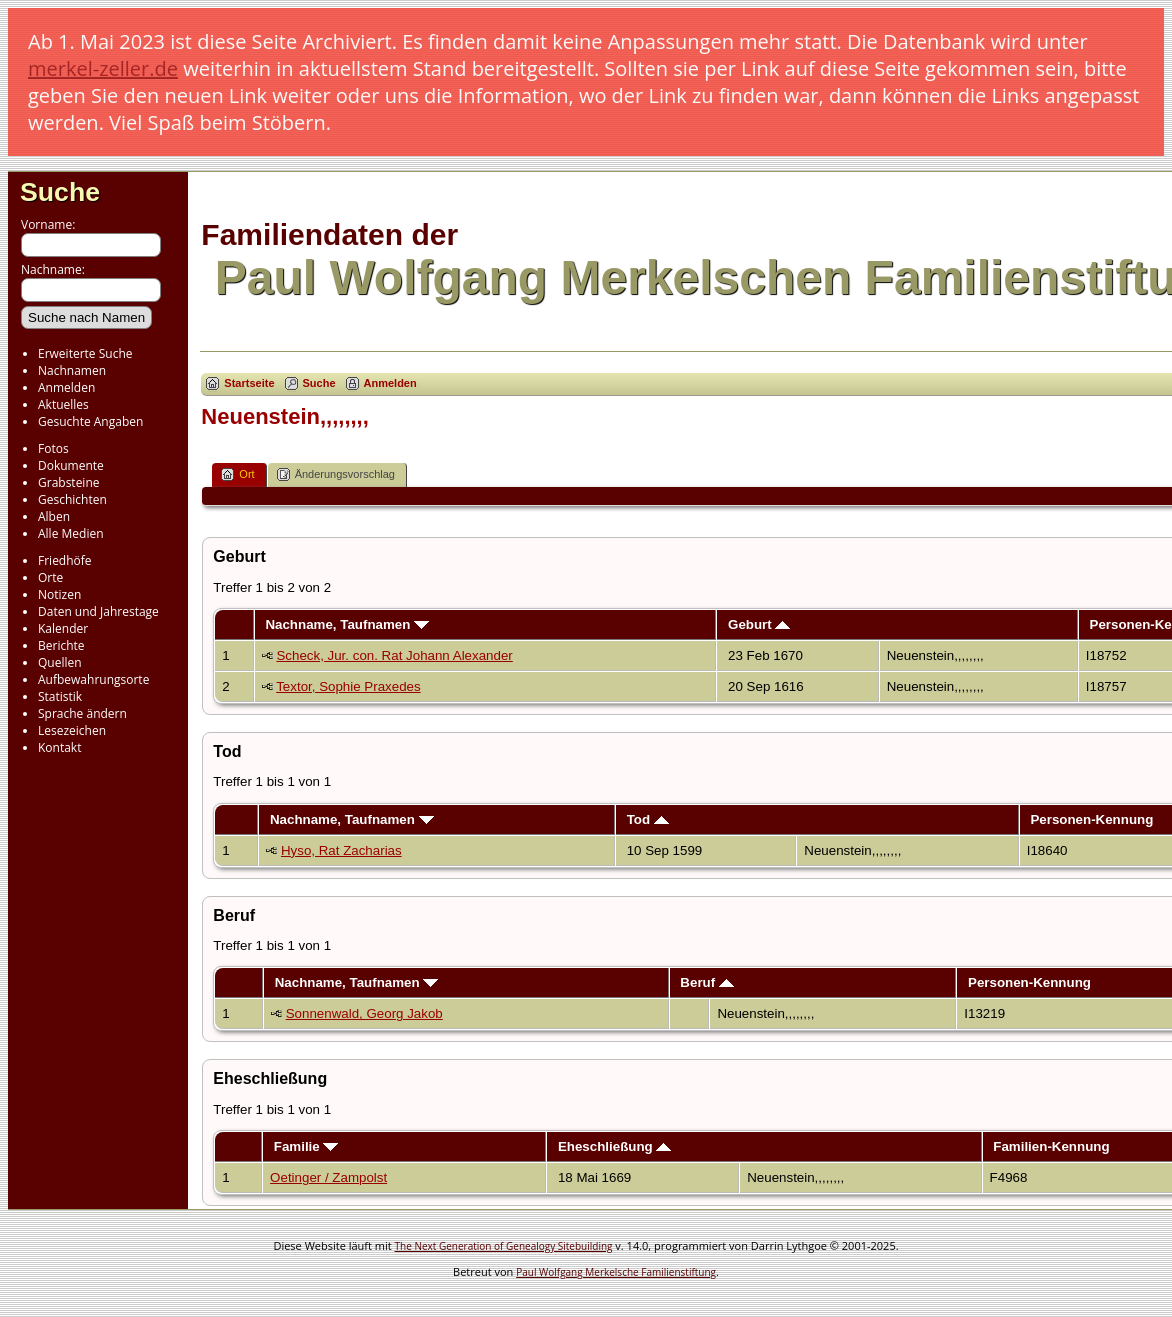 The width and height of the screenshot is (1172, 1317). I want to click on Nachname, Taufnamen, so click(347, 624).